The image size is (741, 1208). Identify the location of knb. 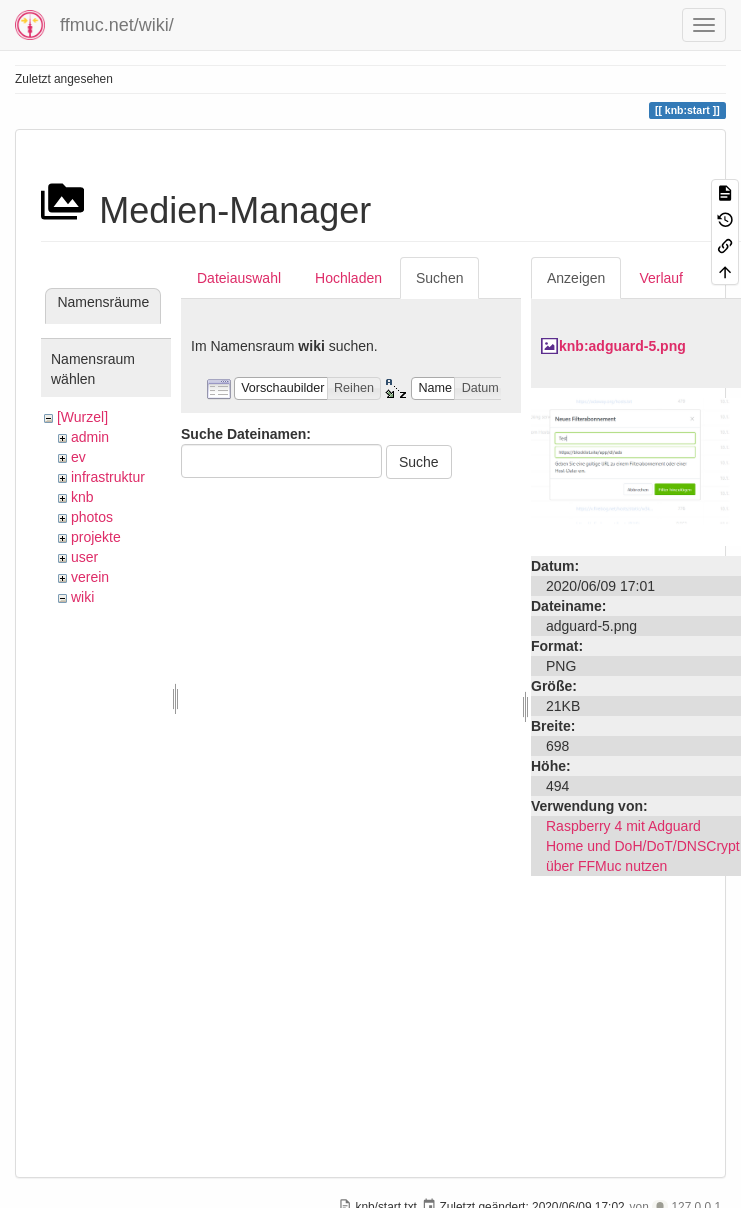
(82, 497).